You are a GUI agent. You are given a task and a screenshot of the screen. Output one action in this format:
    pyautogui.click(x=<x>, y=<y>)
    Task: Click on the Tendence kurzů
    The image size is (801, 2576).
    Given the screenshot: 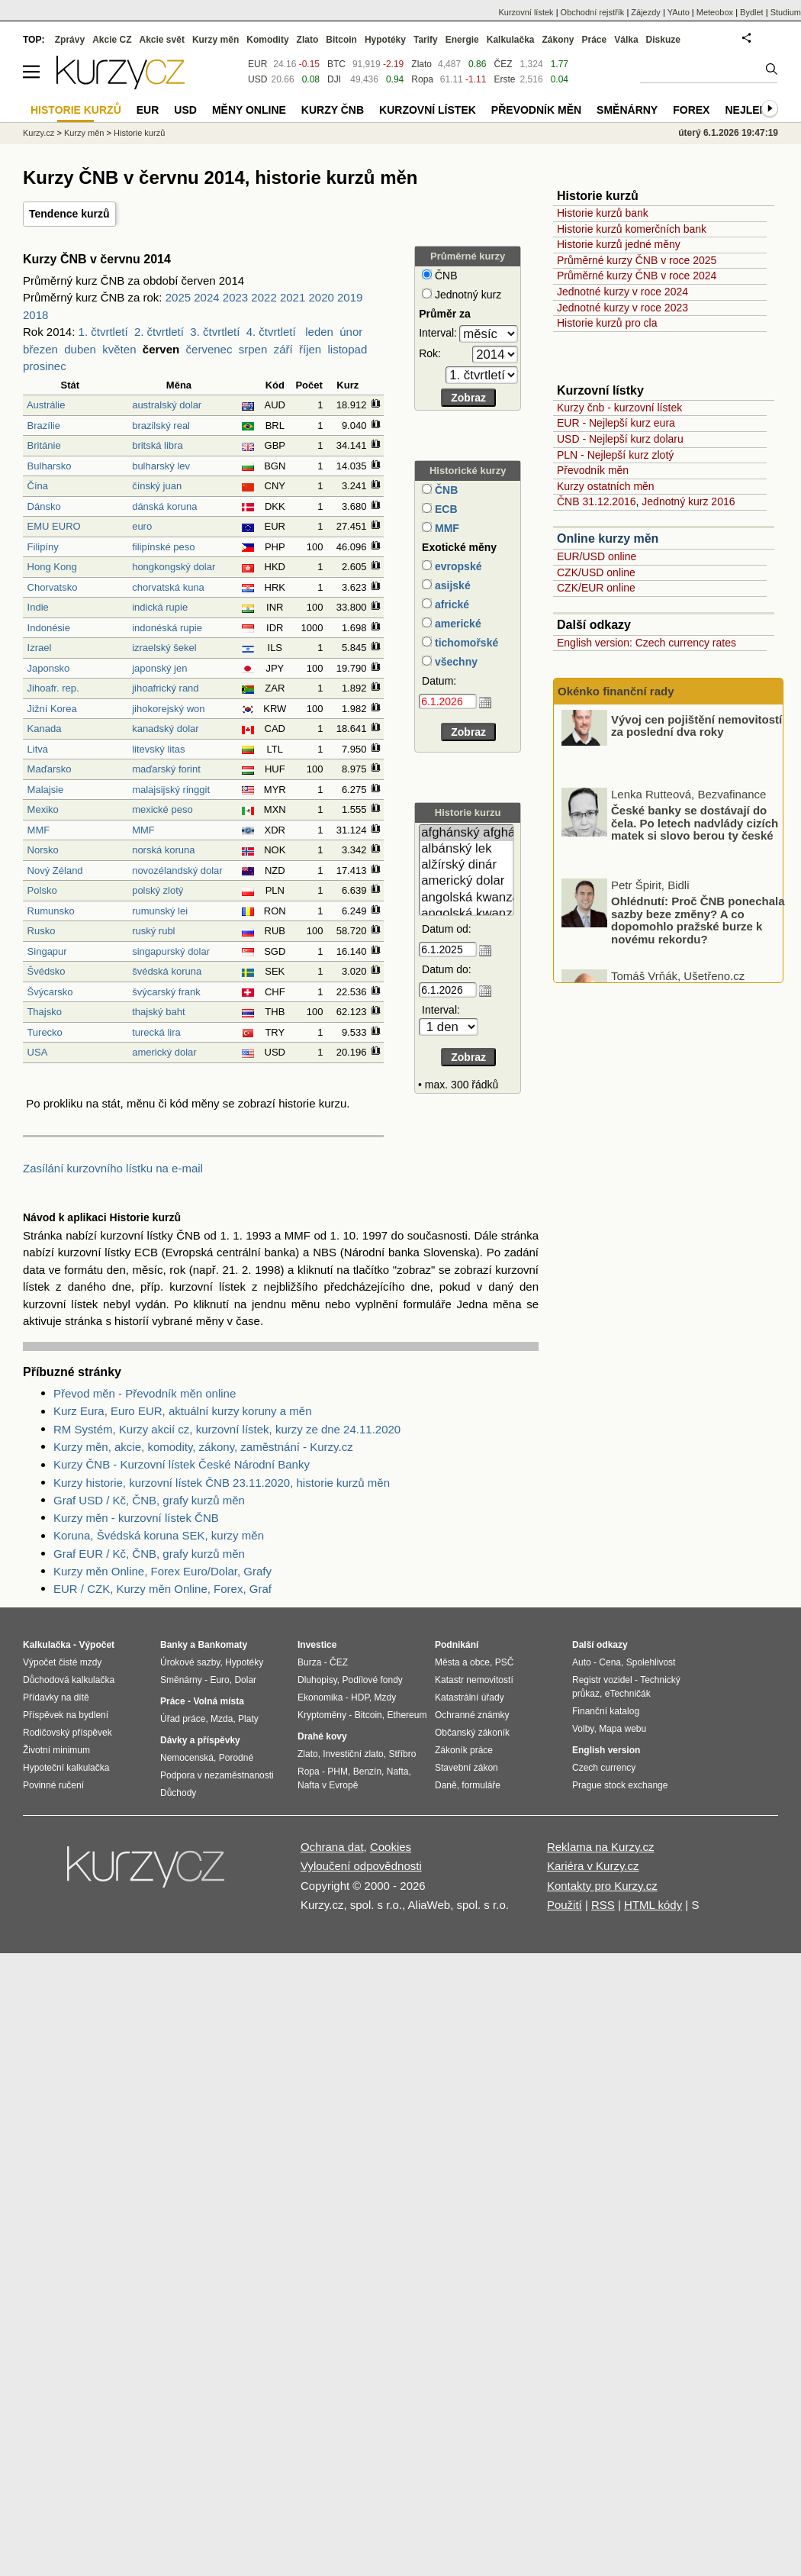 What is the action you would take?
    pyautogui.click(x=69, y=214)
    